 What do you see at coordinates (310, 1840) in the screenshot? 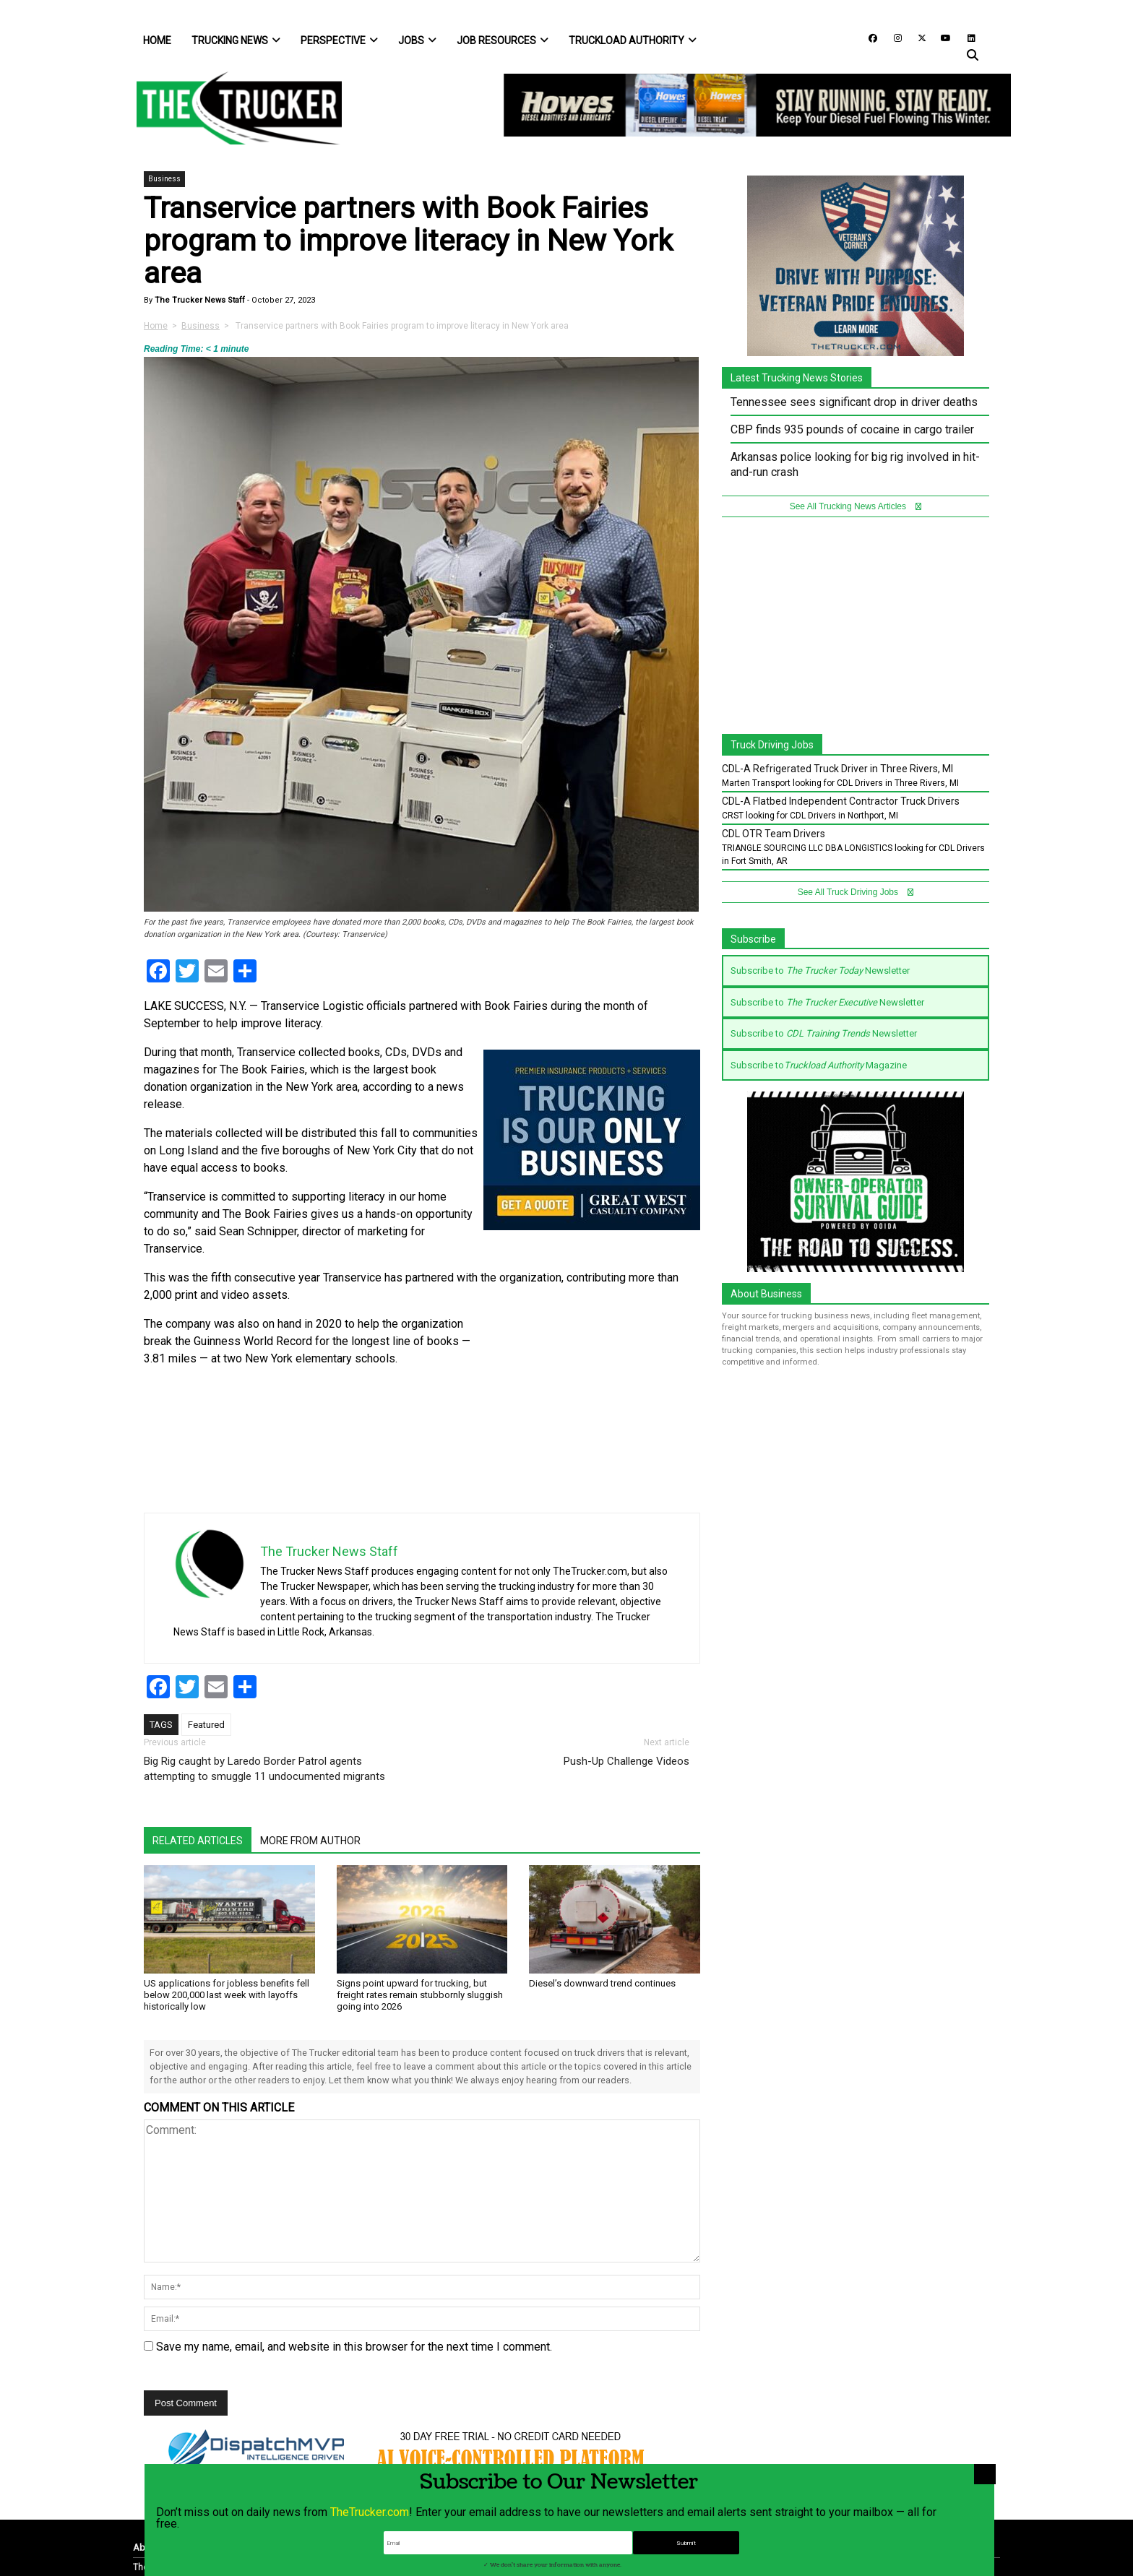
I see `More From Author` at bounding box center [310, 1840].